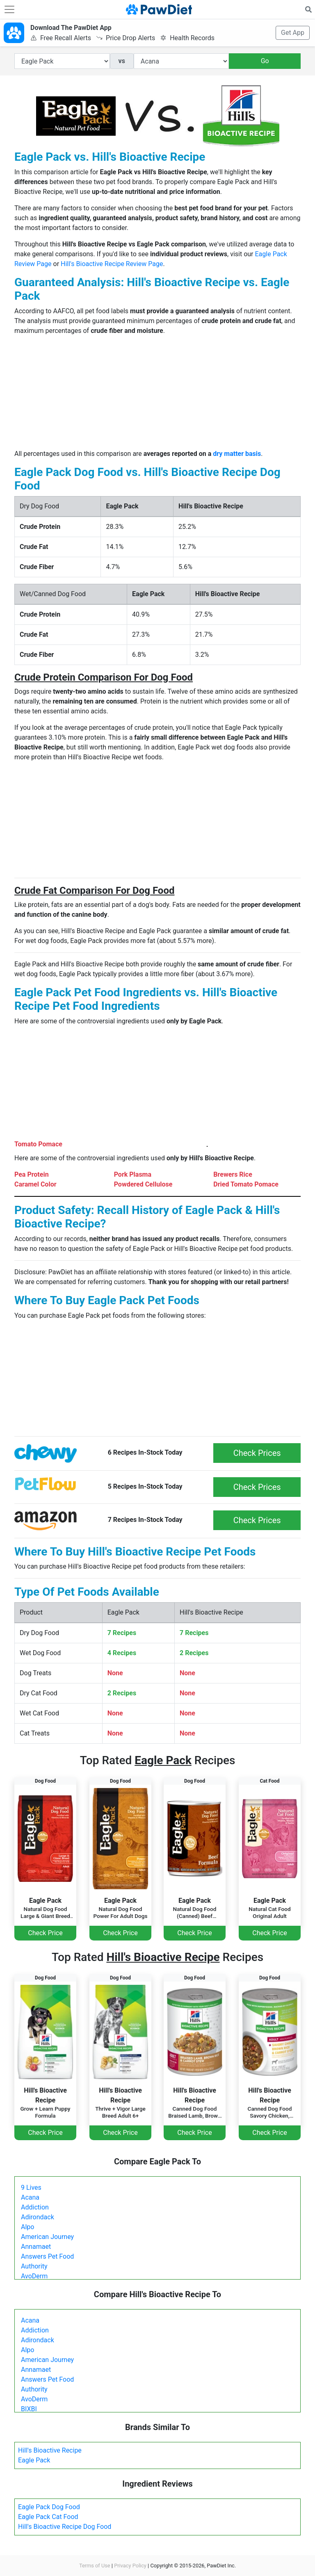 This screenshot has width=315, height=2576. I want to click on Hill's Bioactive Recipe Dog Food, so click(64, 2526).